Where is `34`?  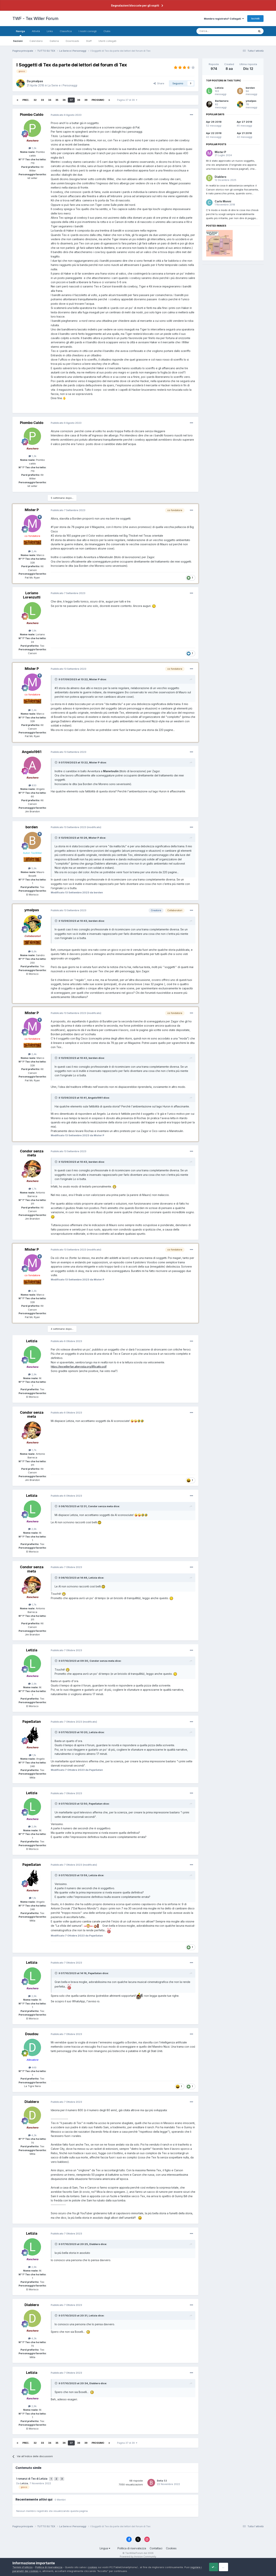
34 is located at coordinates (49, 99).